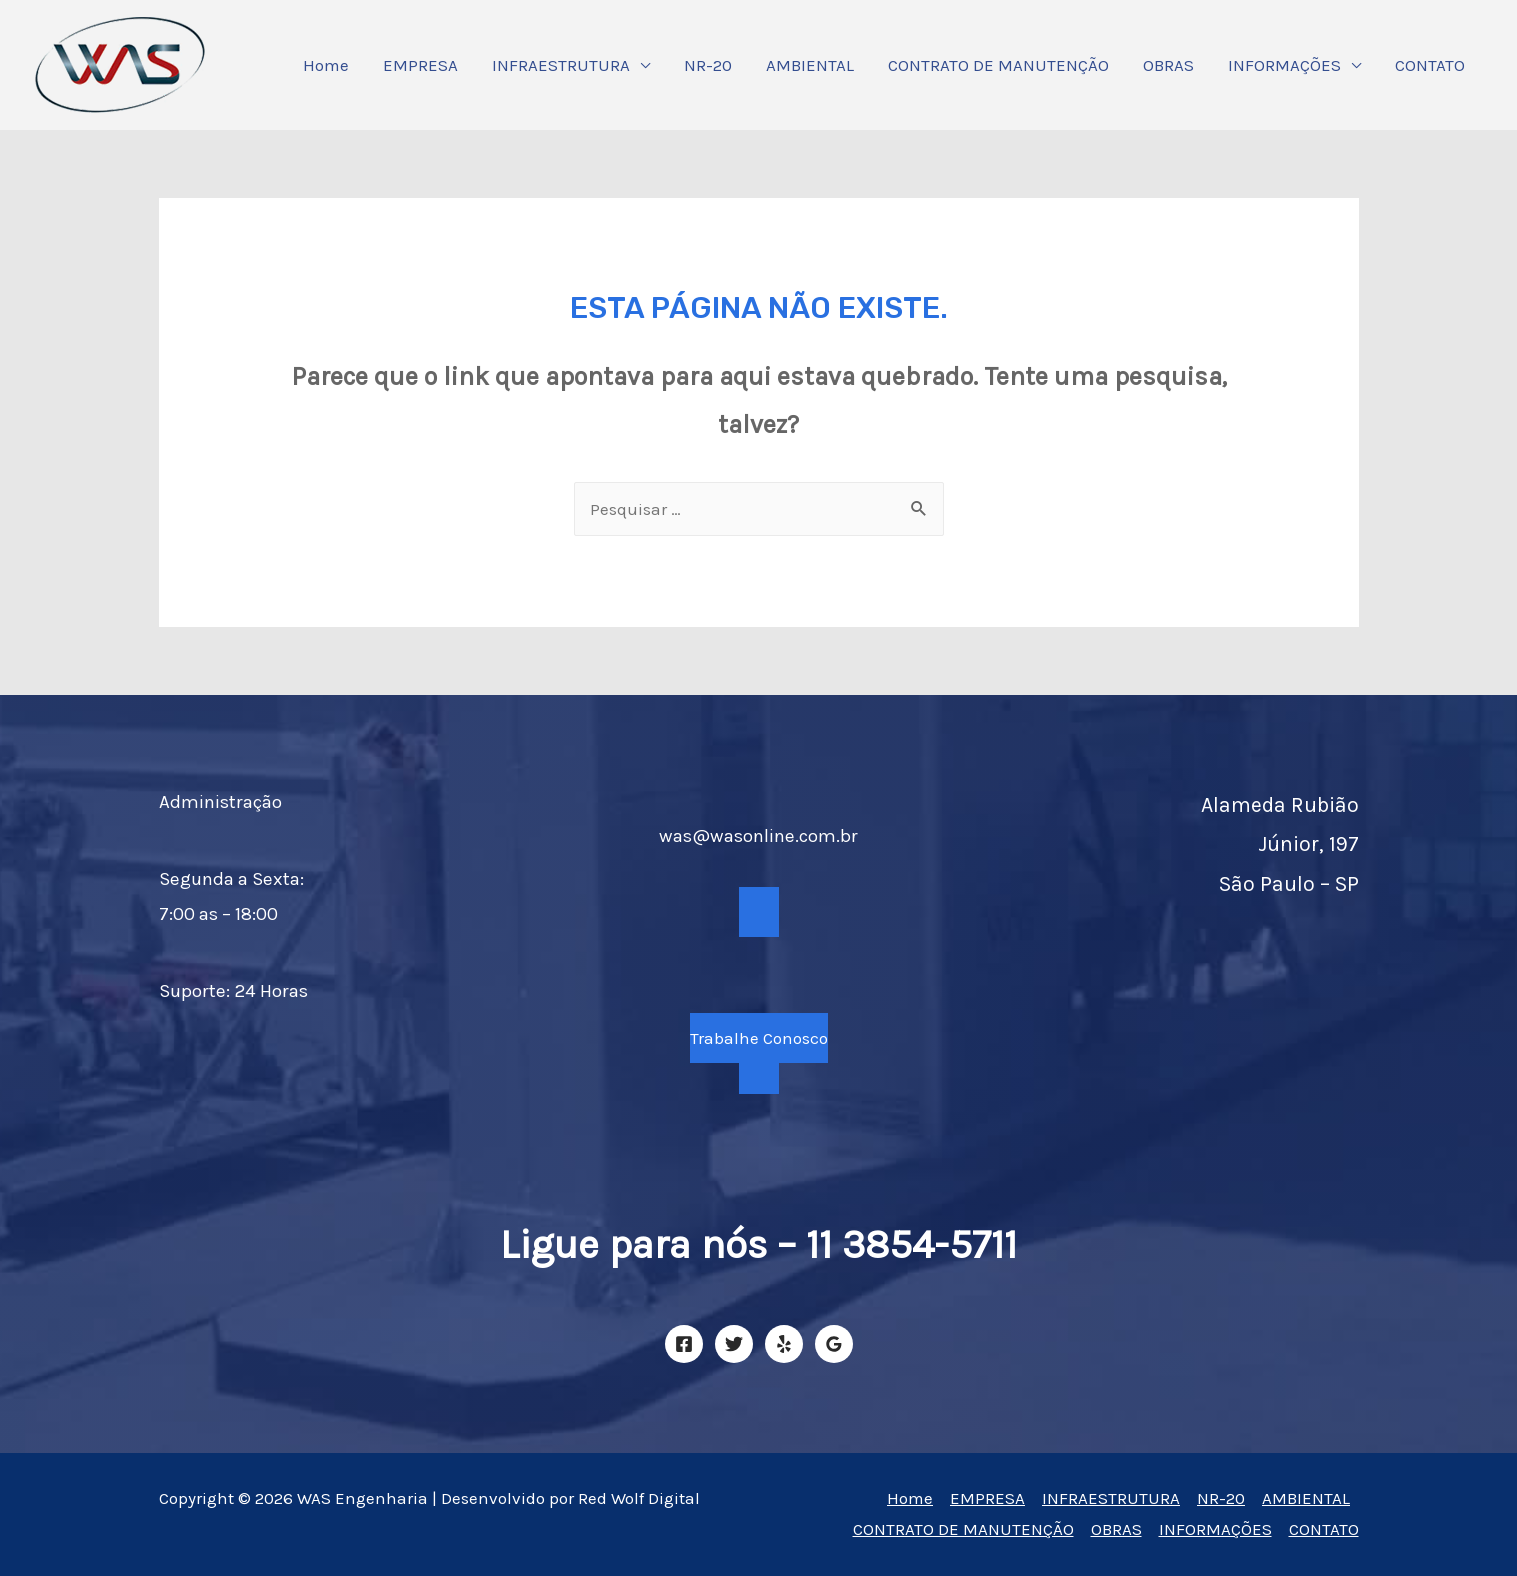 This screenshot has width=1517, height=1576. I want to click on Home, so click(326, 65).